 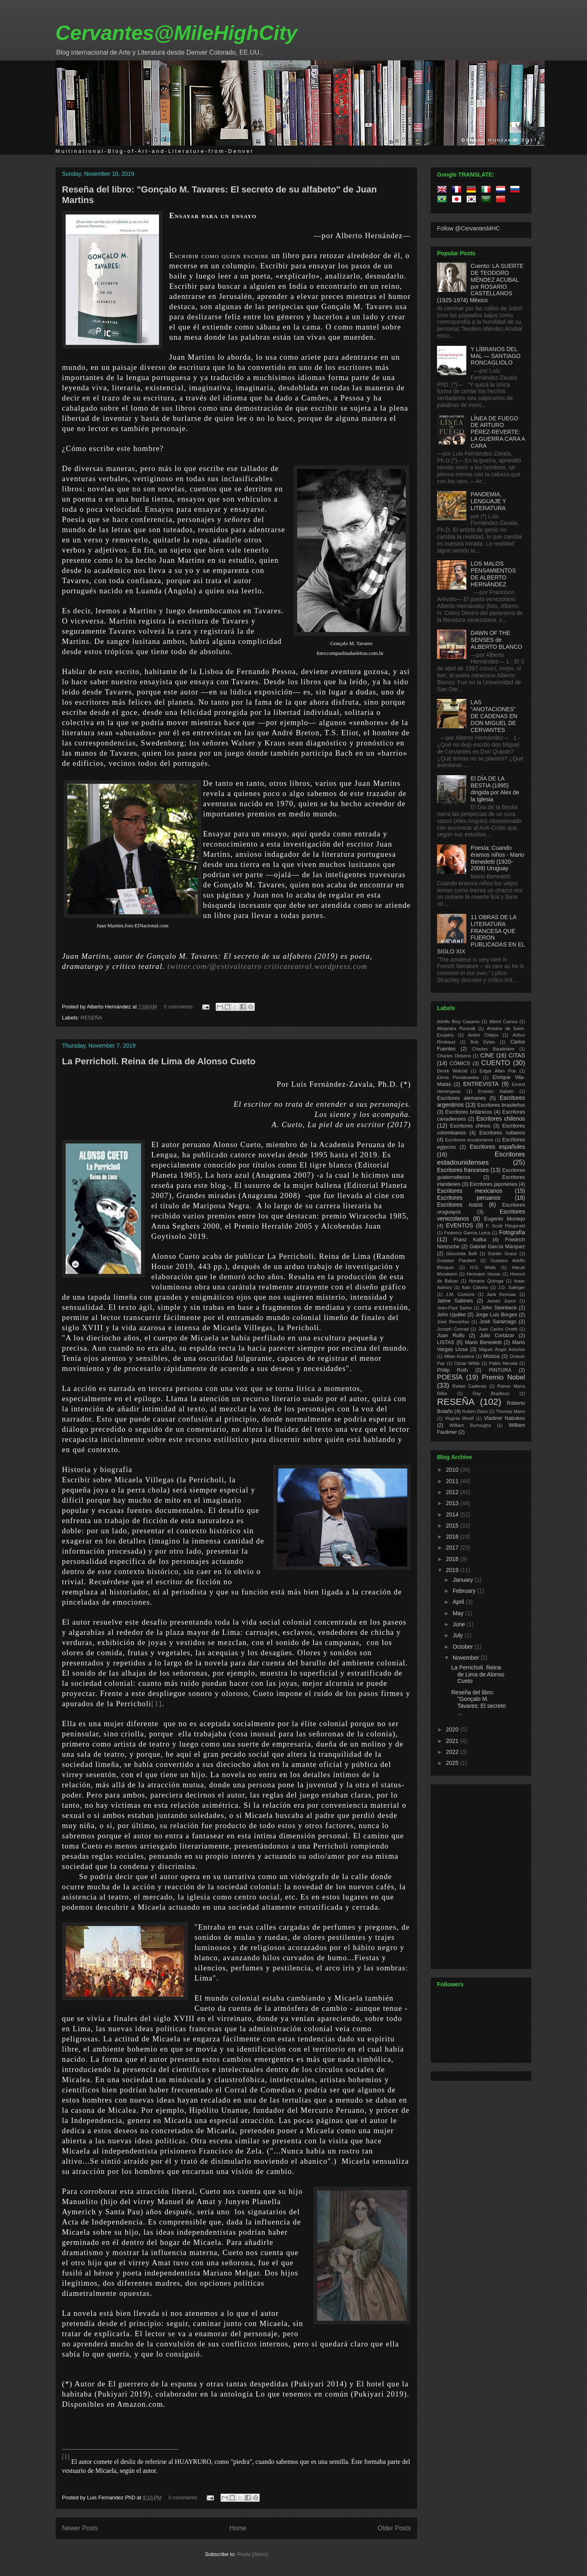 I want to click on LISTAS, so click(x=445, y=1342).